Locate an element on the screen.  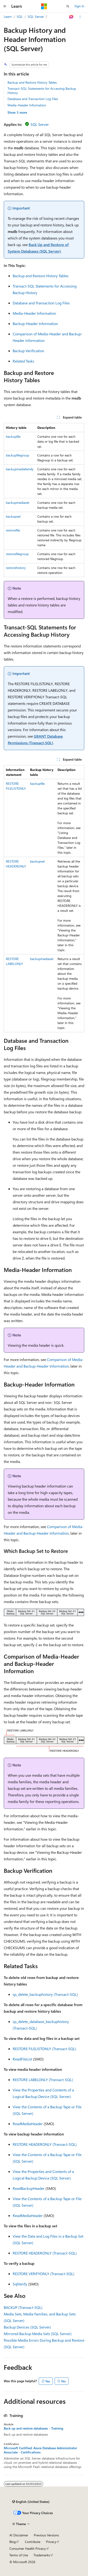
RESTORE LABELONLY (Transact-SQL) is located at coordinates (43, 2079).